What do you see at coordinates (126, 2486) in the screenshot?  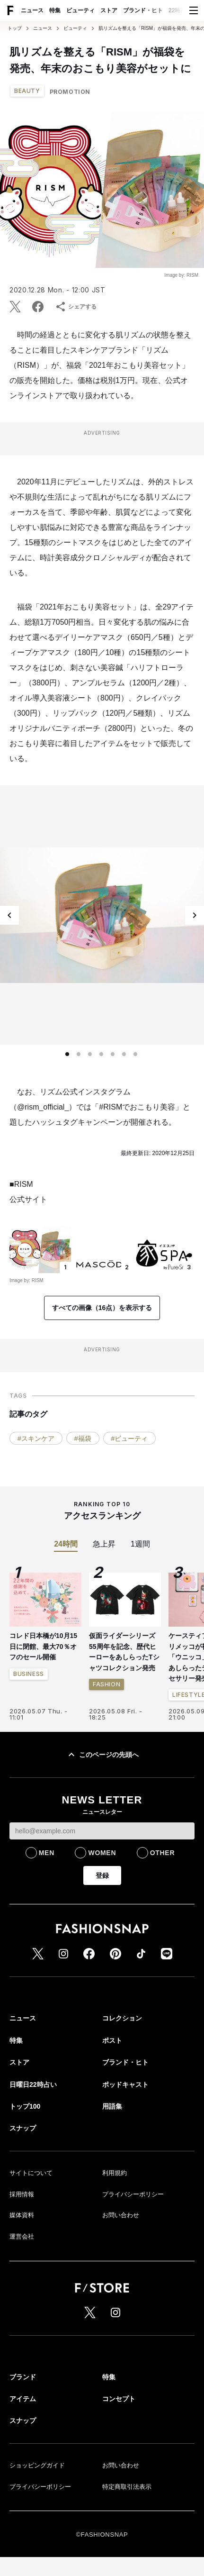 I see `特定商取引法表示` at bounding box center [126, 2486].